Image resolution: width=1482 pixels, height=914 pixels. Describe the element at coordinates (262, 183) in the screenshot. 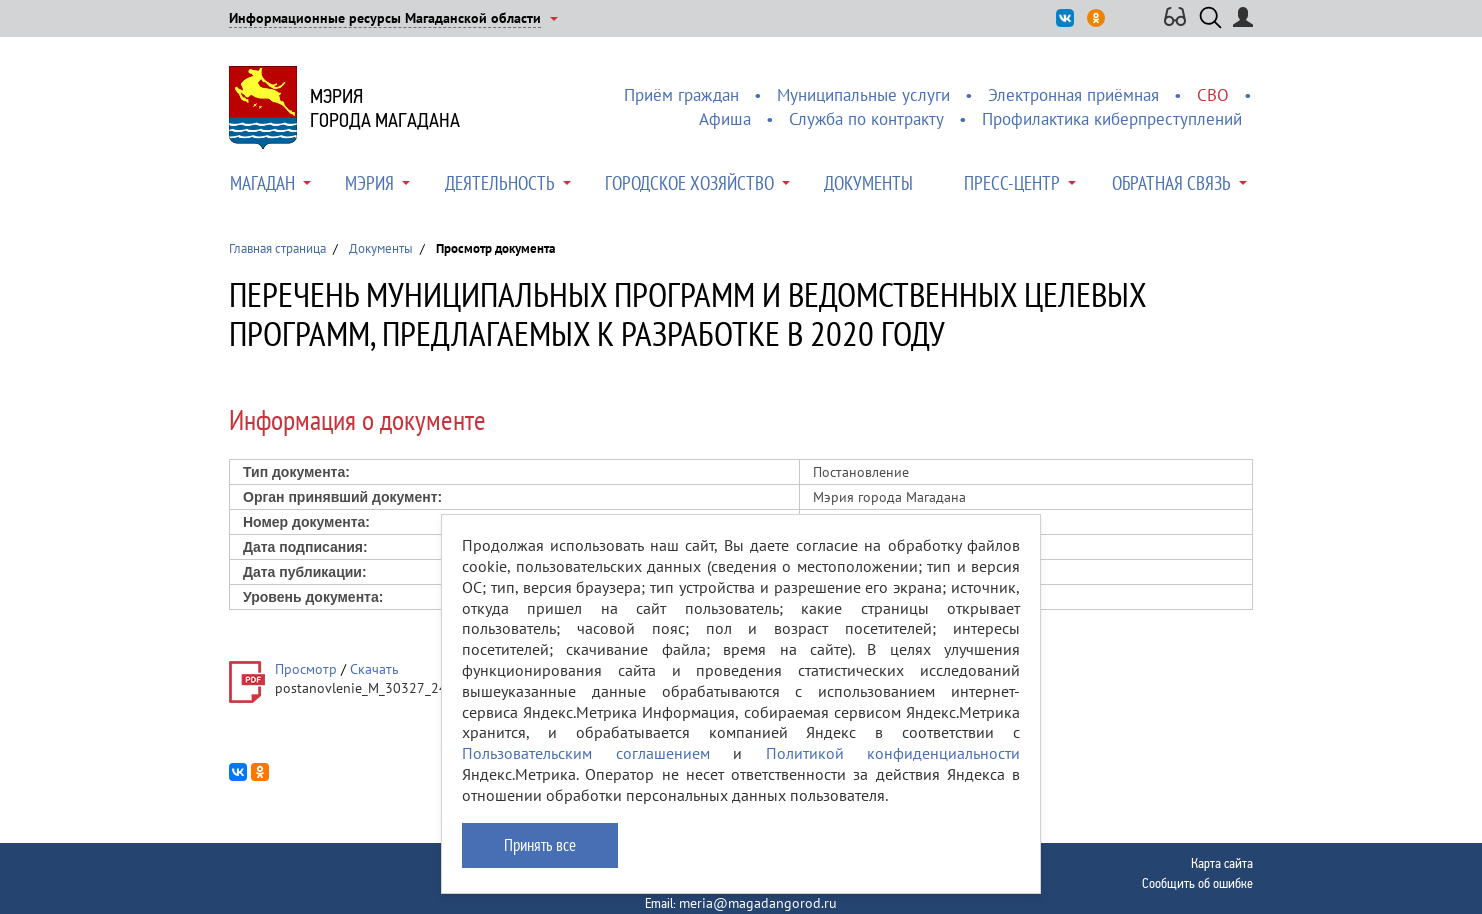

I see `Магадан` at that location.